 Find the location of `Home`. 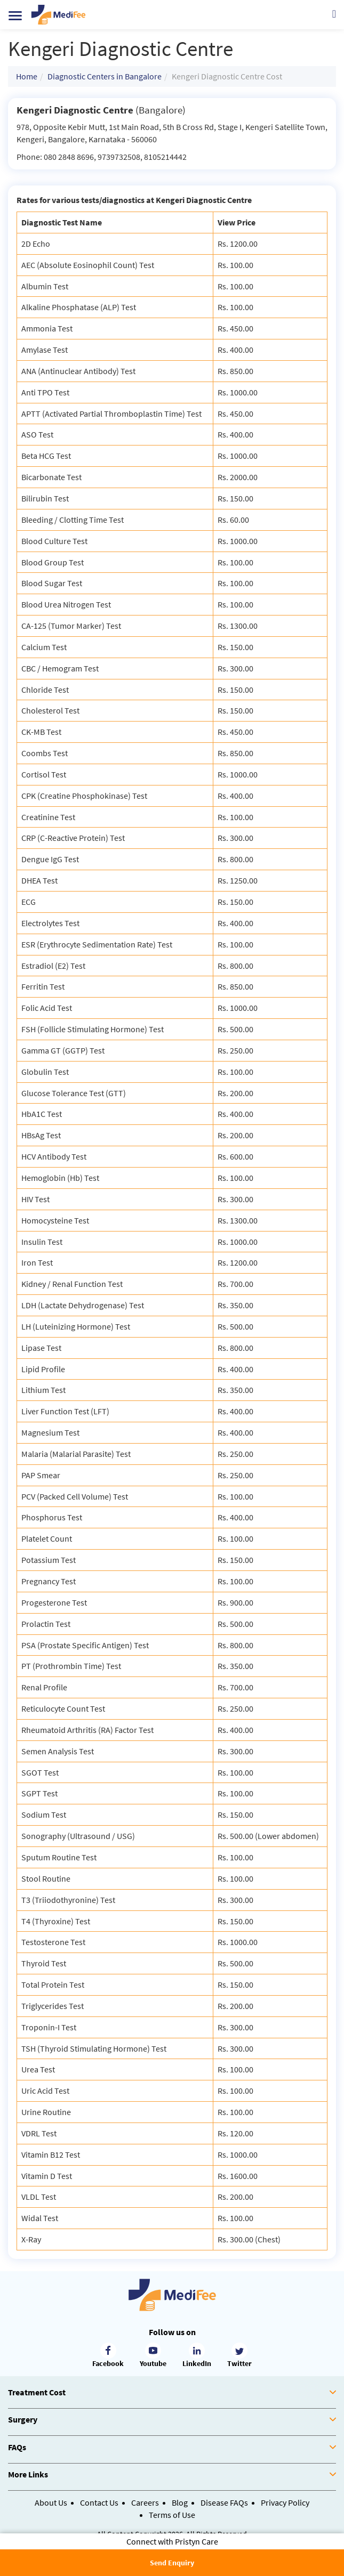

Home is located at coordinates (26, 76).